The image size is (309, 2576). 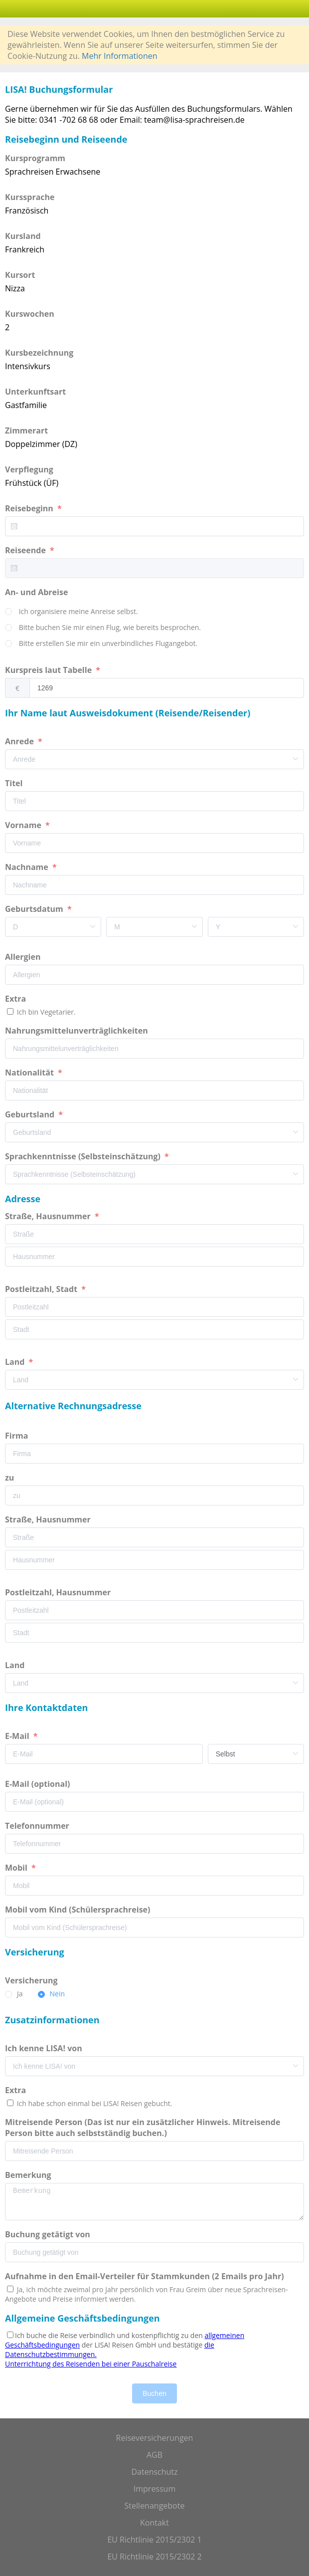 I want to click on EU Richtlinie 2015/2302 2, so click(x=154, y=2556).